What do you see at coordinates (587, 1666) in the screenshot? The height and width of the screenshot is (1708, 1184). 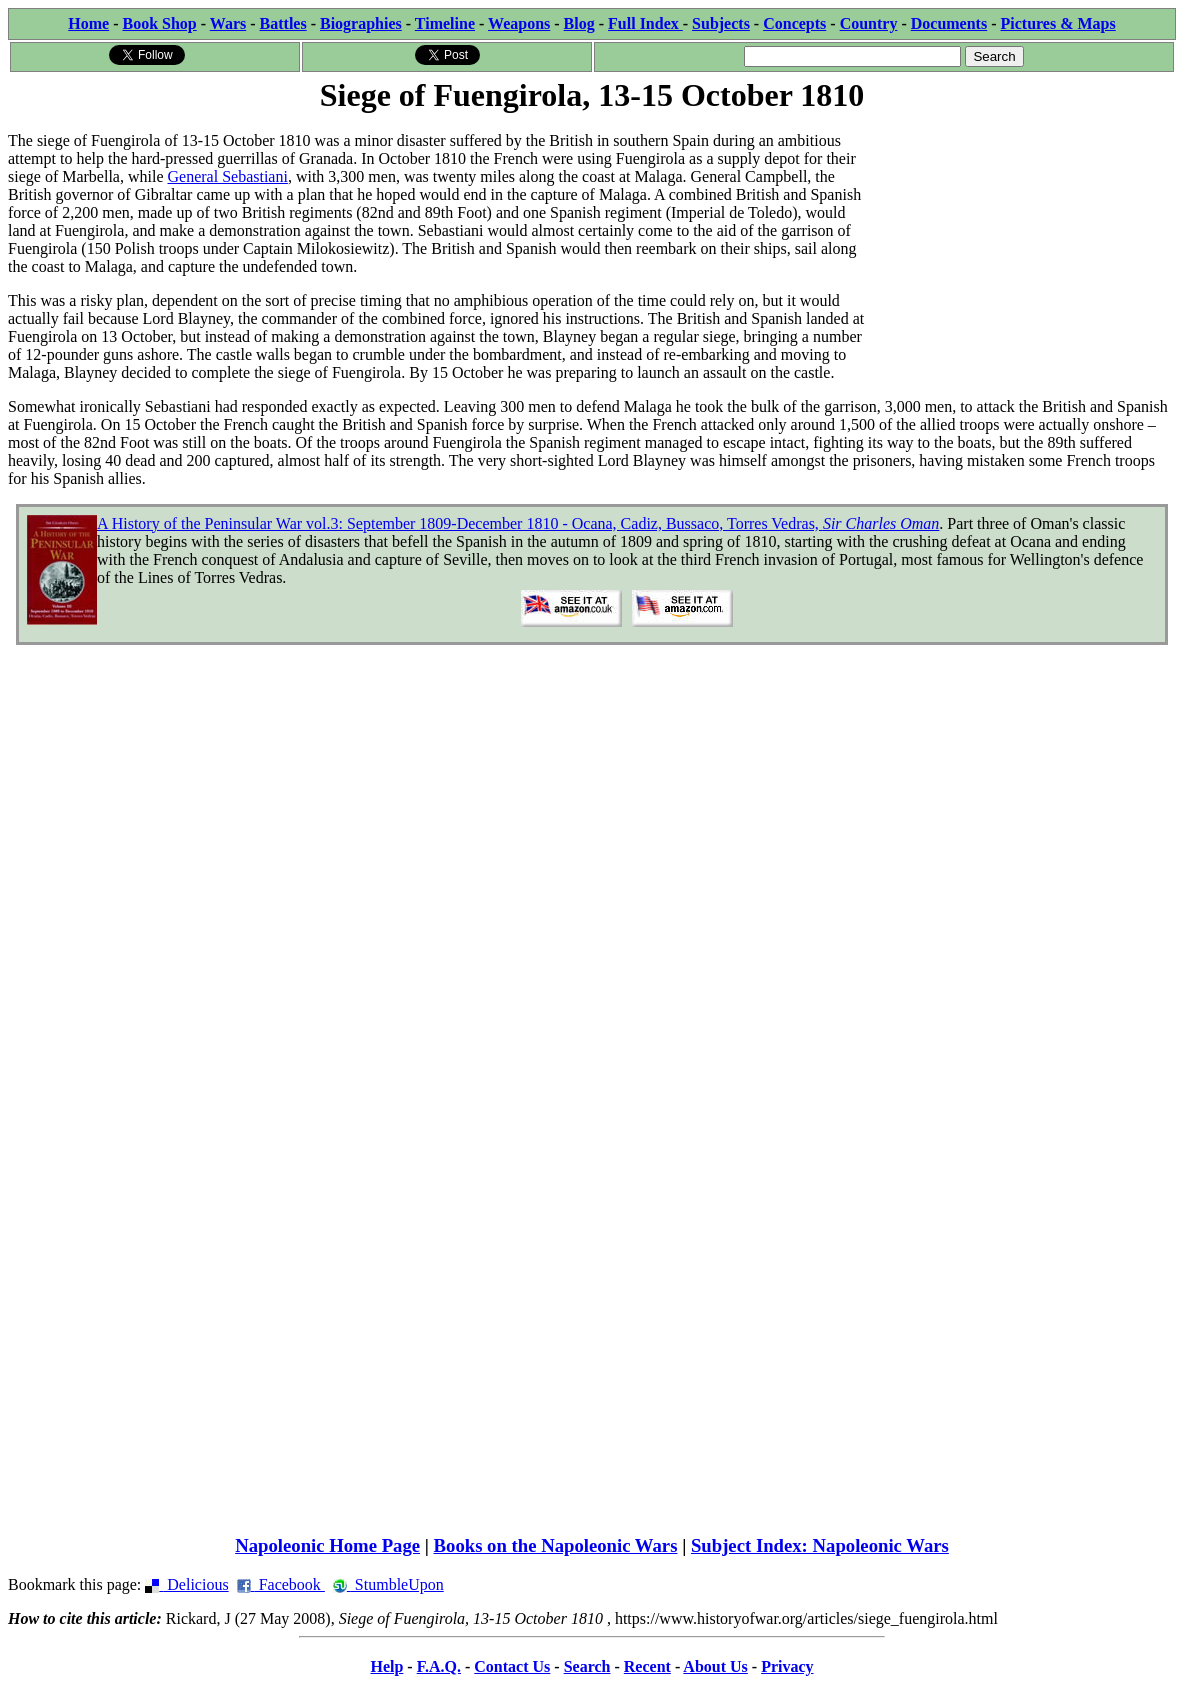 I see `Search` at bounding box center [587, 1666].